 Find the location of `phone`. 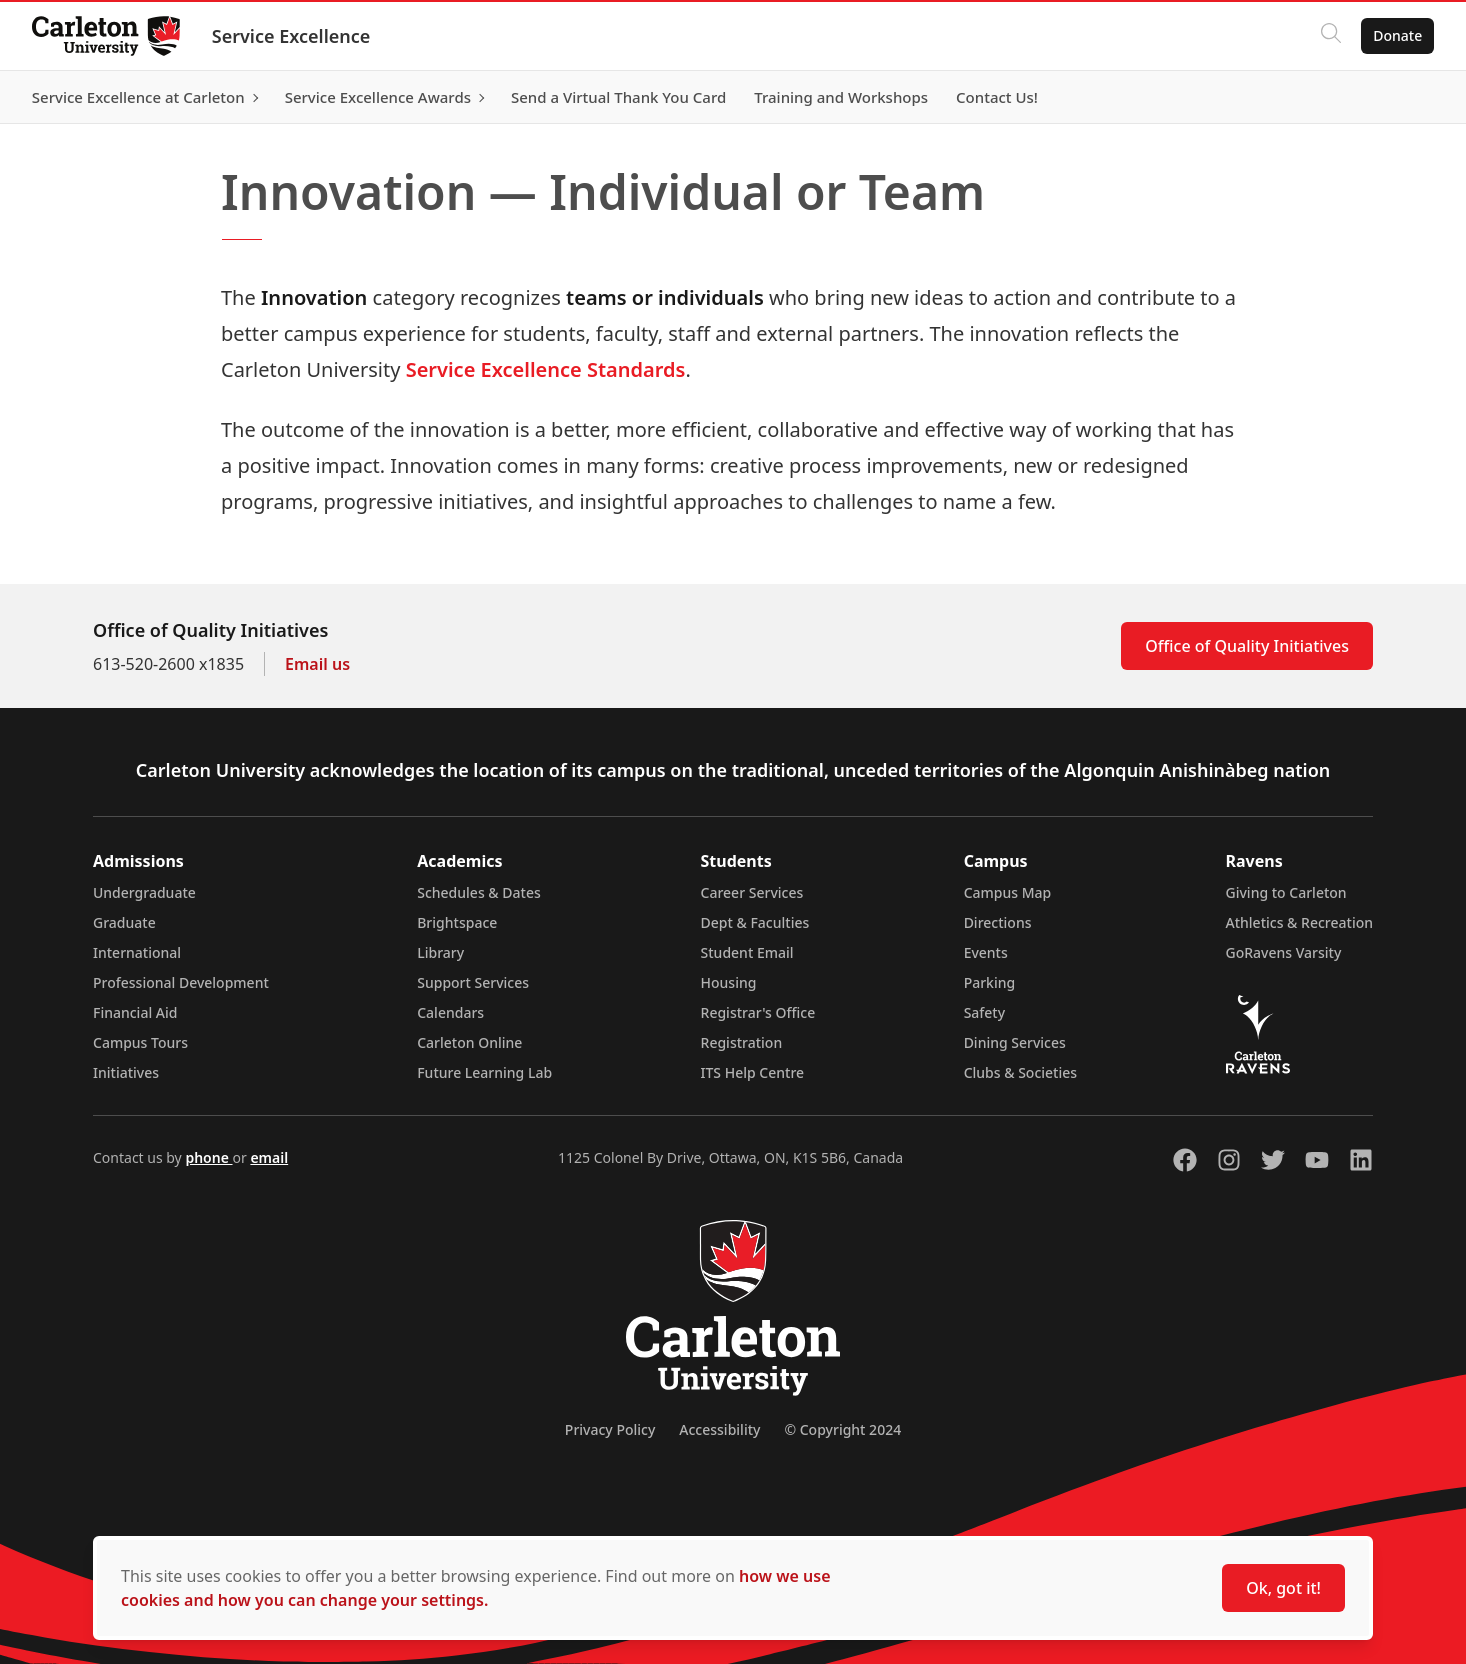

phone is located at coordinates (208, 1157).